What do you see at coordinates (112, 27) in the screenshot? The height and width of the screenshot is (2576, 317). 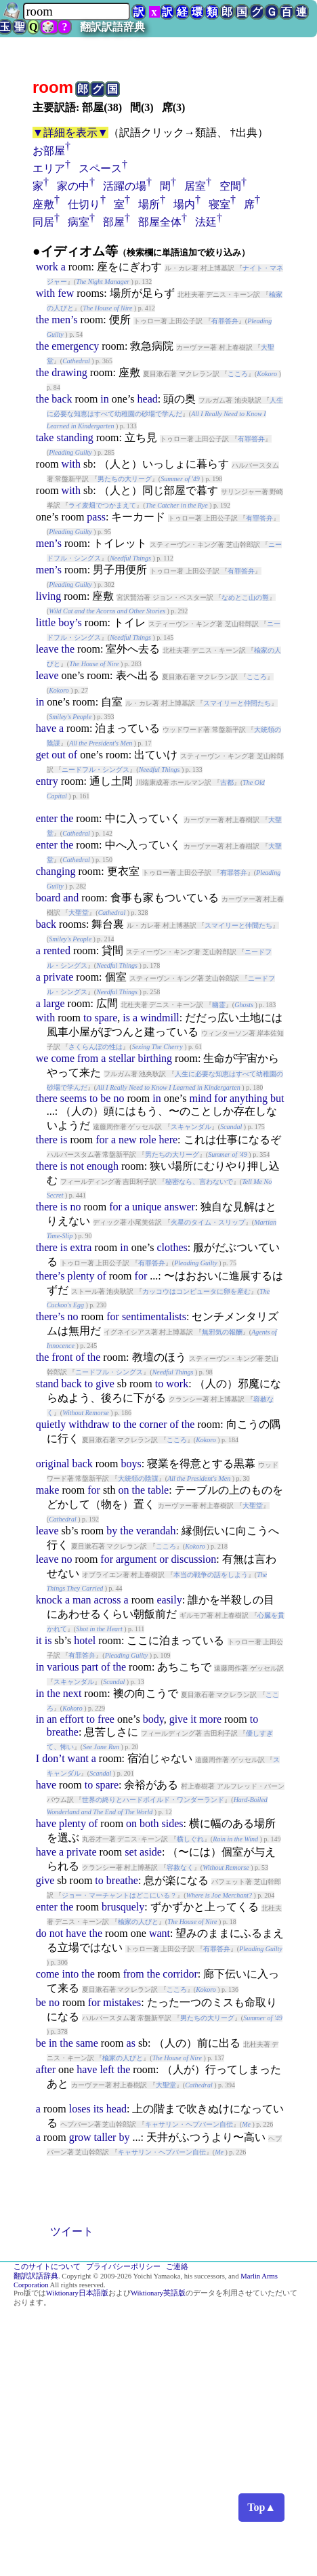 I see `翻訳訳語辞典` at bounding box center [112, 27].